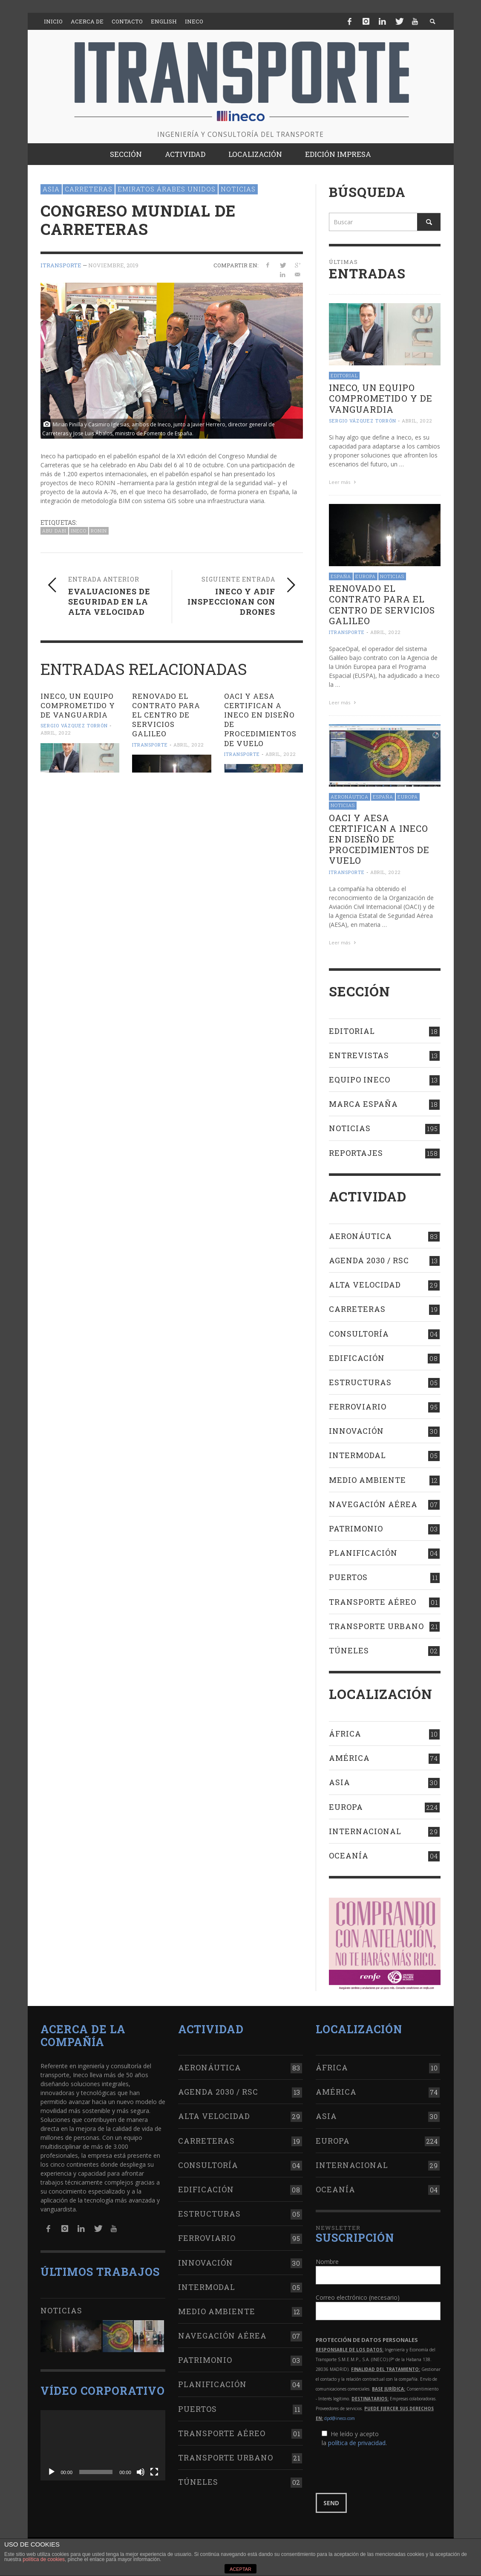  I want to click on Transporte urbano, so click(376, 1626).